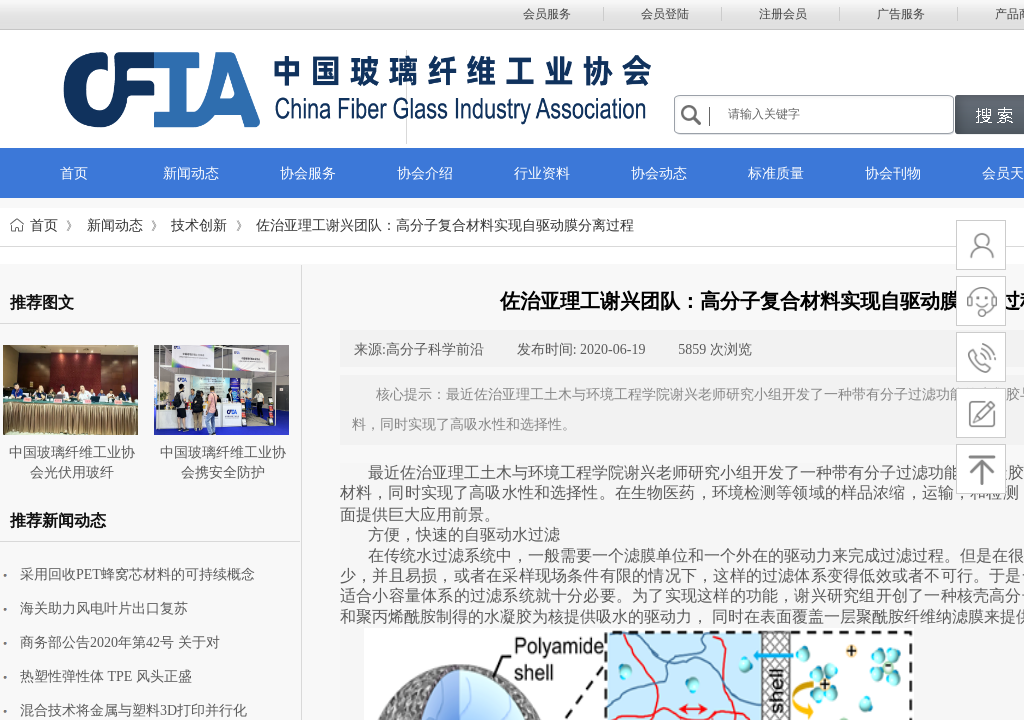  What do you see at coordinates (120, 642) in the screenshot?
I see `商务部公告2020年第42号 关于对` at bounding box center [120, 642].